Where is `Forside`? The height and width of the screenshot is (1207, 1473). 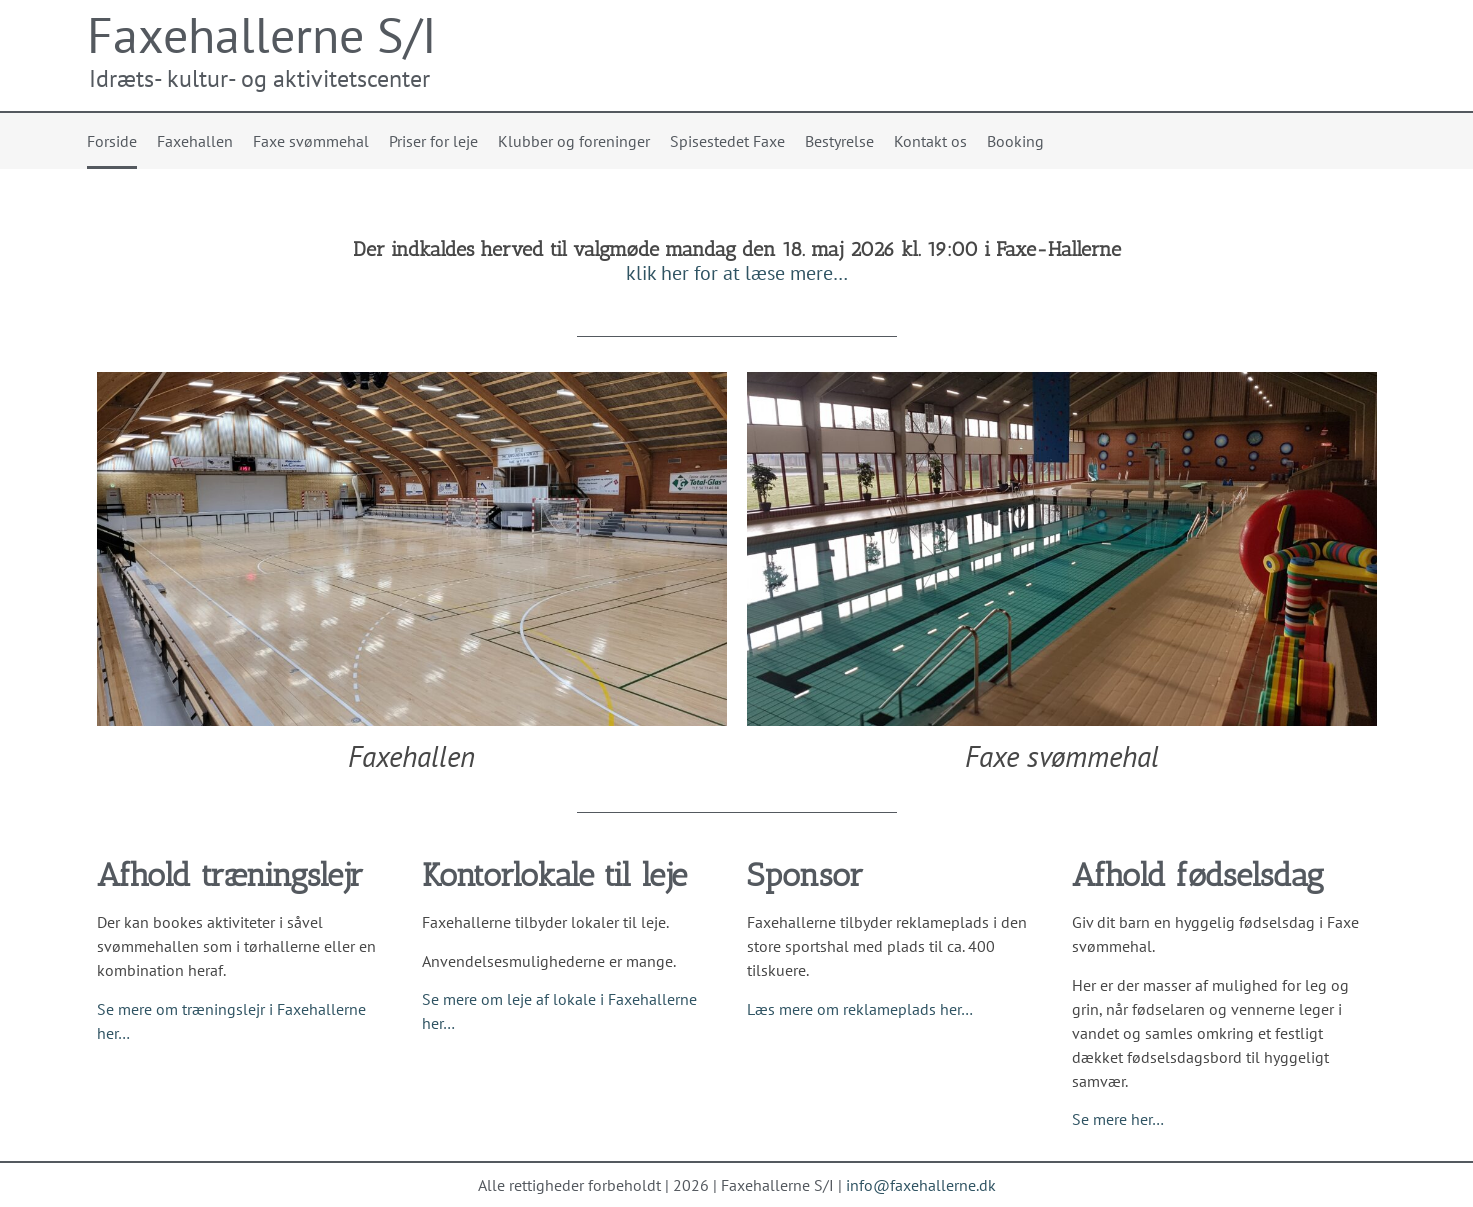 Forside is located at coordinates (112, 141).